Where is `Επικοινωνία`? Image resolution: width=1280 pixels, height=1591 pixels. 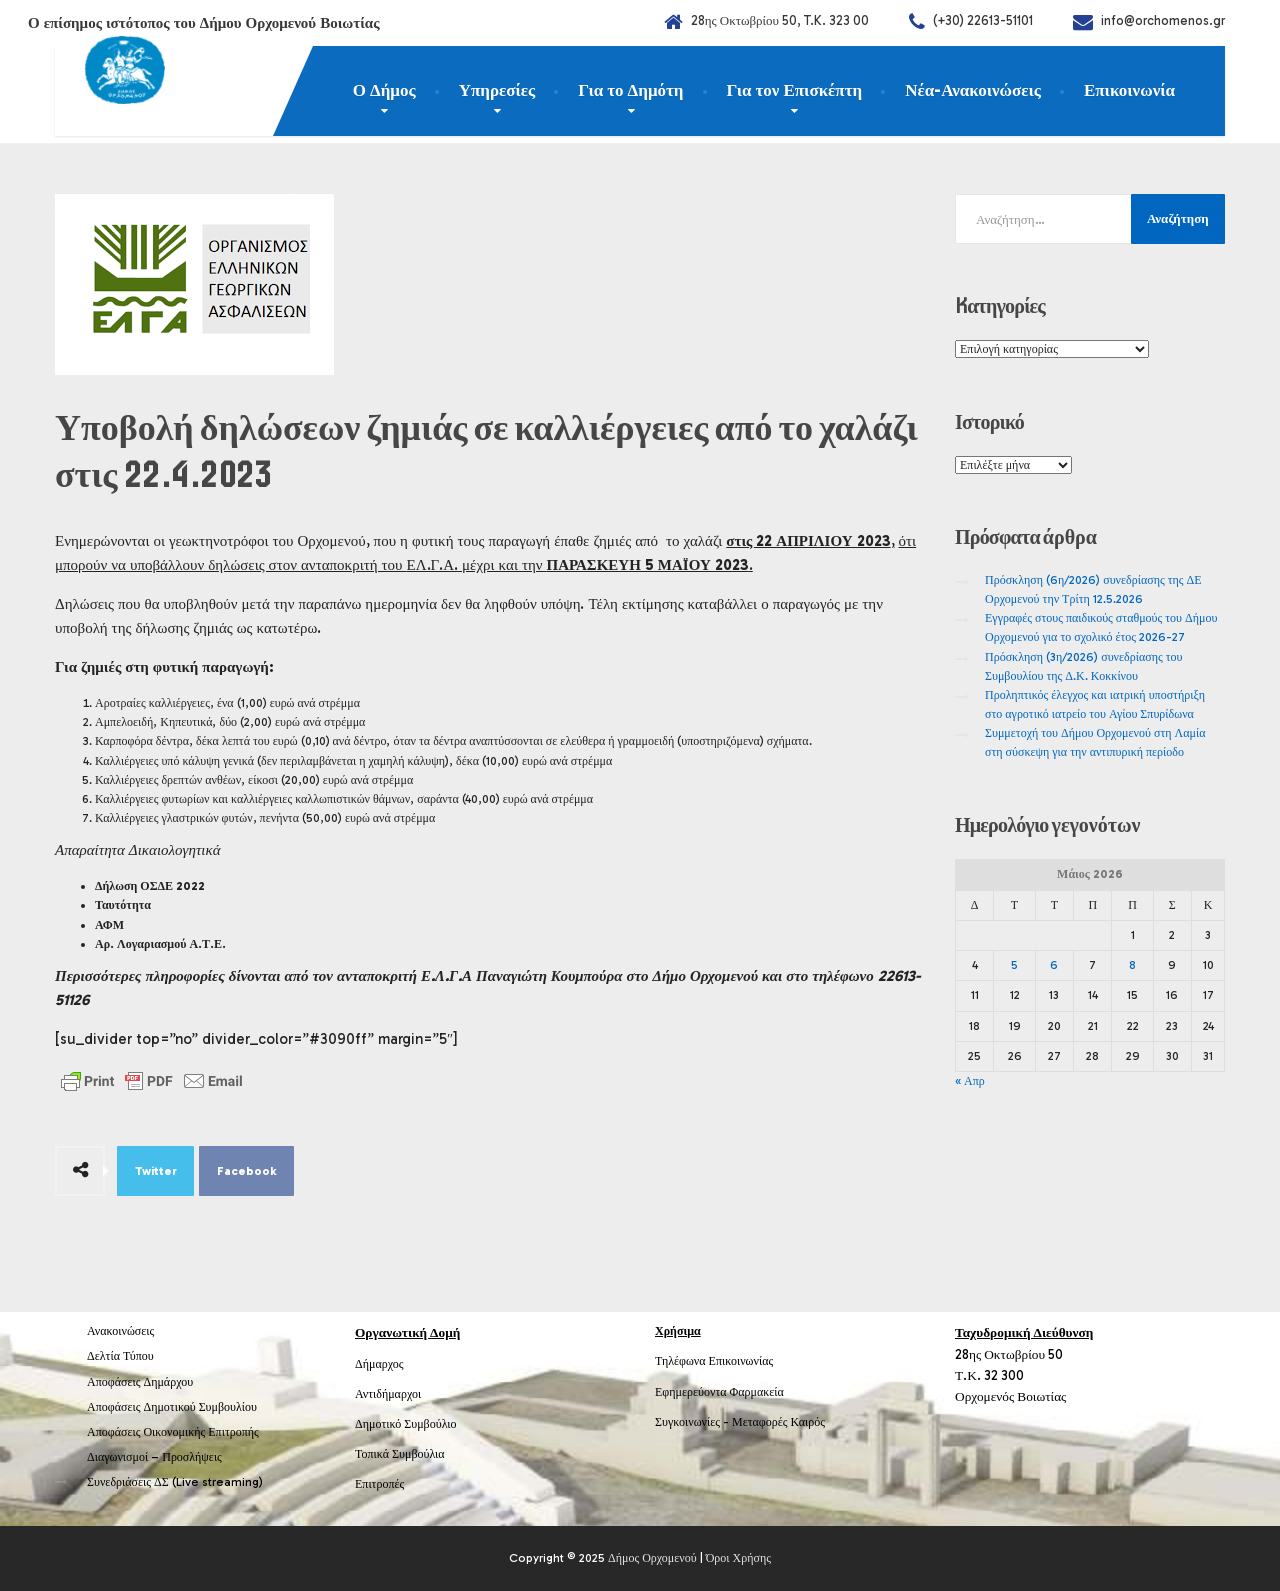
Επικοινωνία is located at coordinates (1129, 90).